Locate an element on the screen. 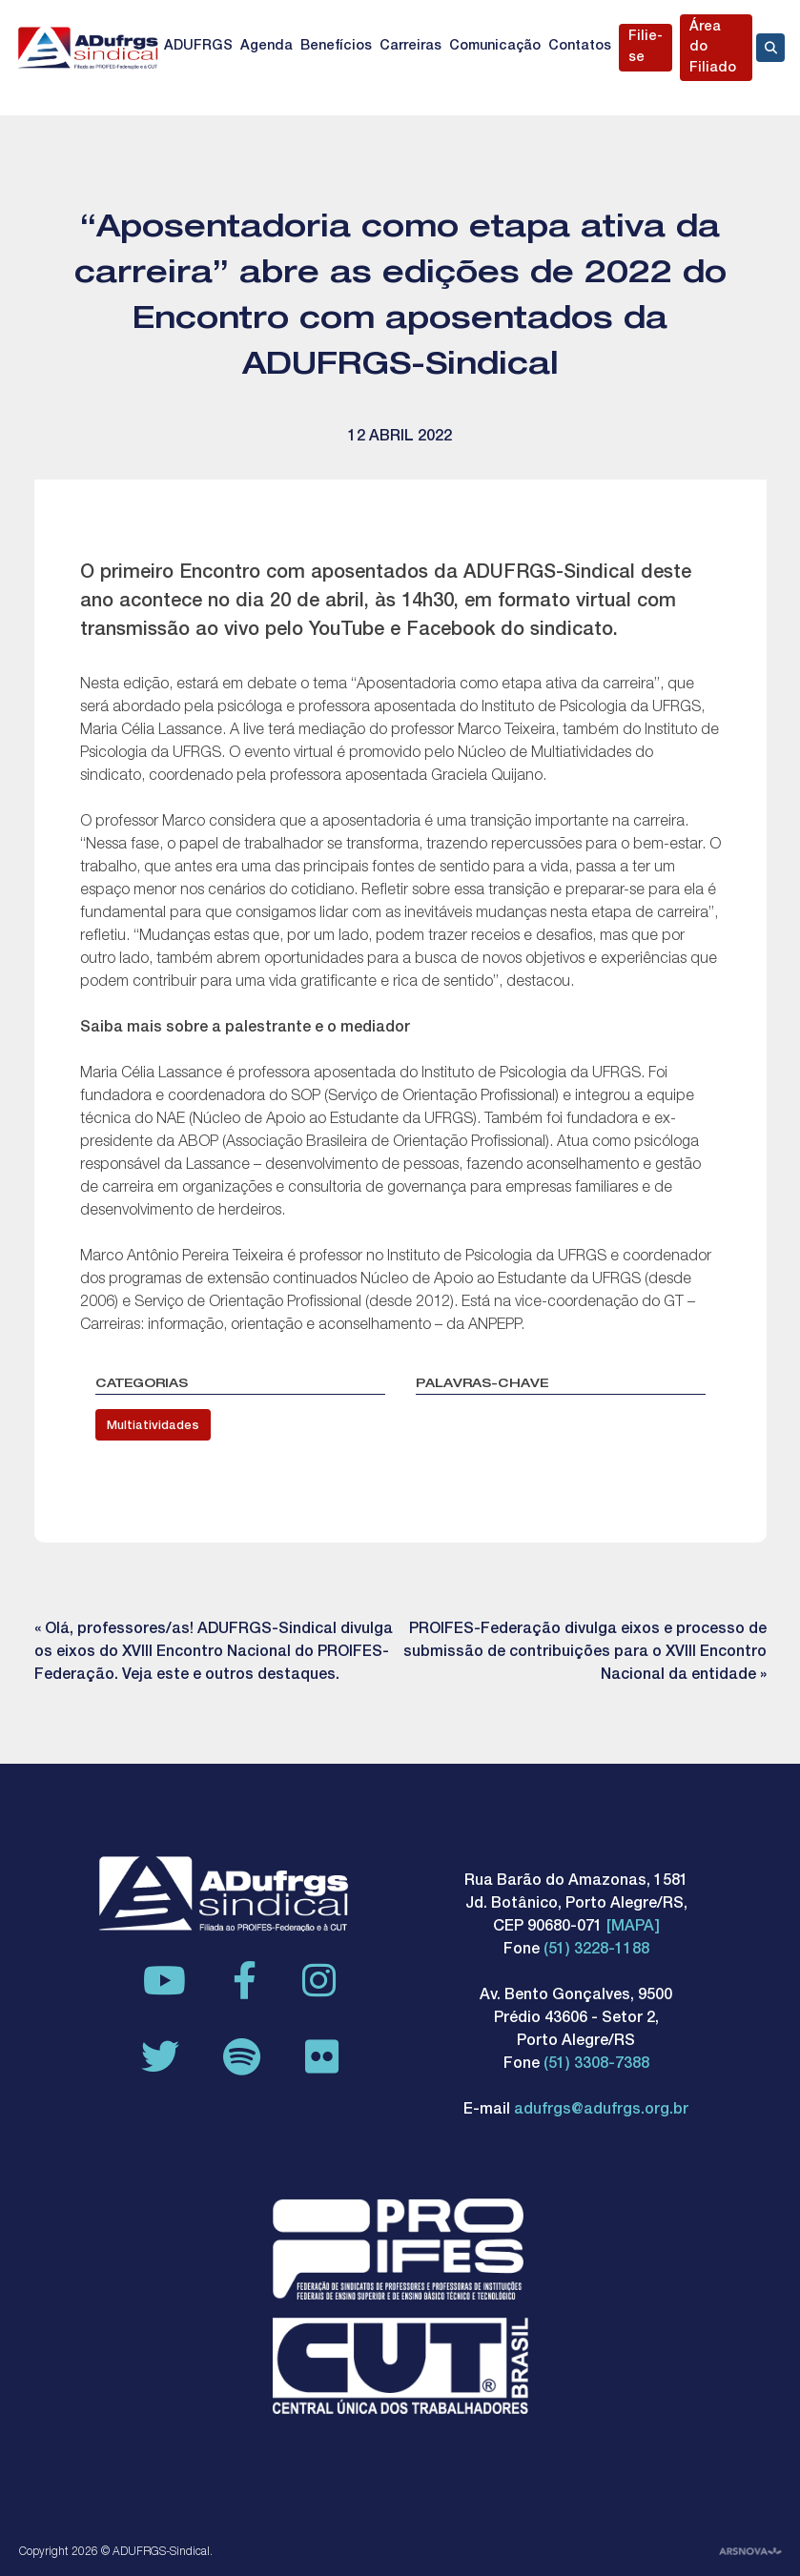  Benefícios is located at coordinates (336, 46).